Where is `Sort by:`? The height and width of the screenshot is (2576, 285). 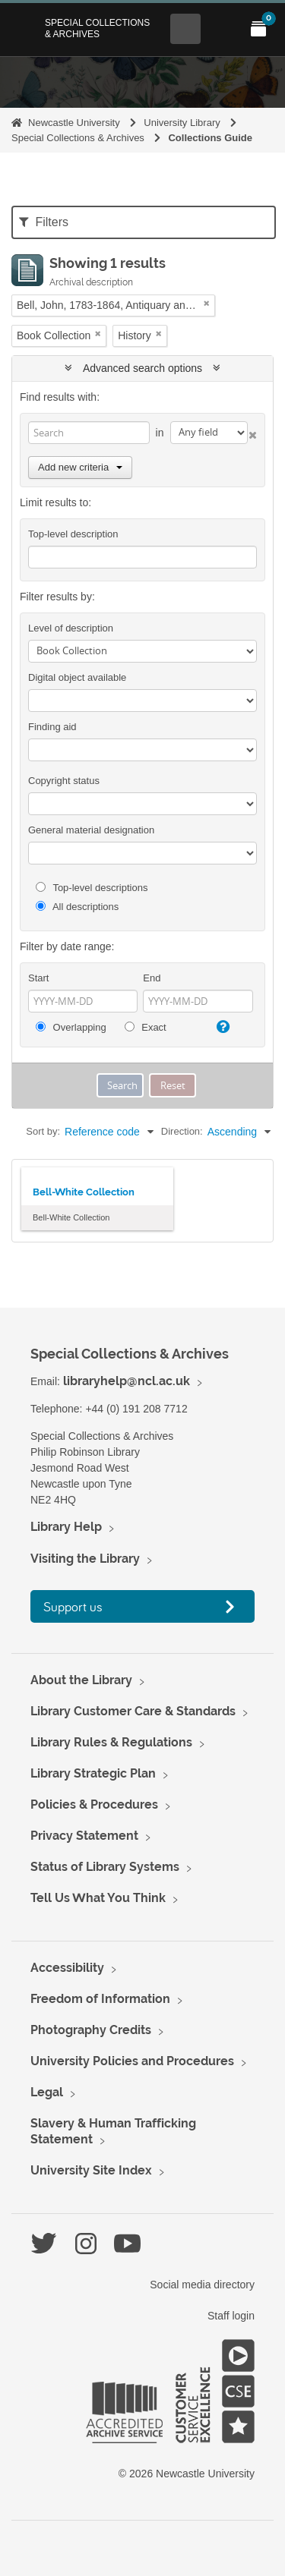
Sort by: is located at coordinates (43, 1131).